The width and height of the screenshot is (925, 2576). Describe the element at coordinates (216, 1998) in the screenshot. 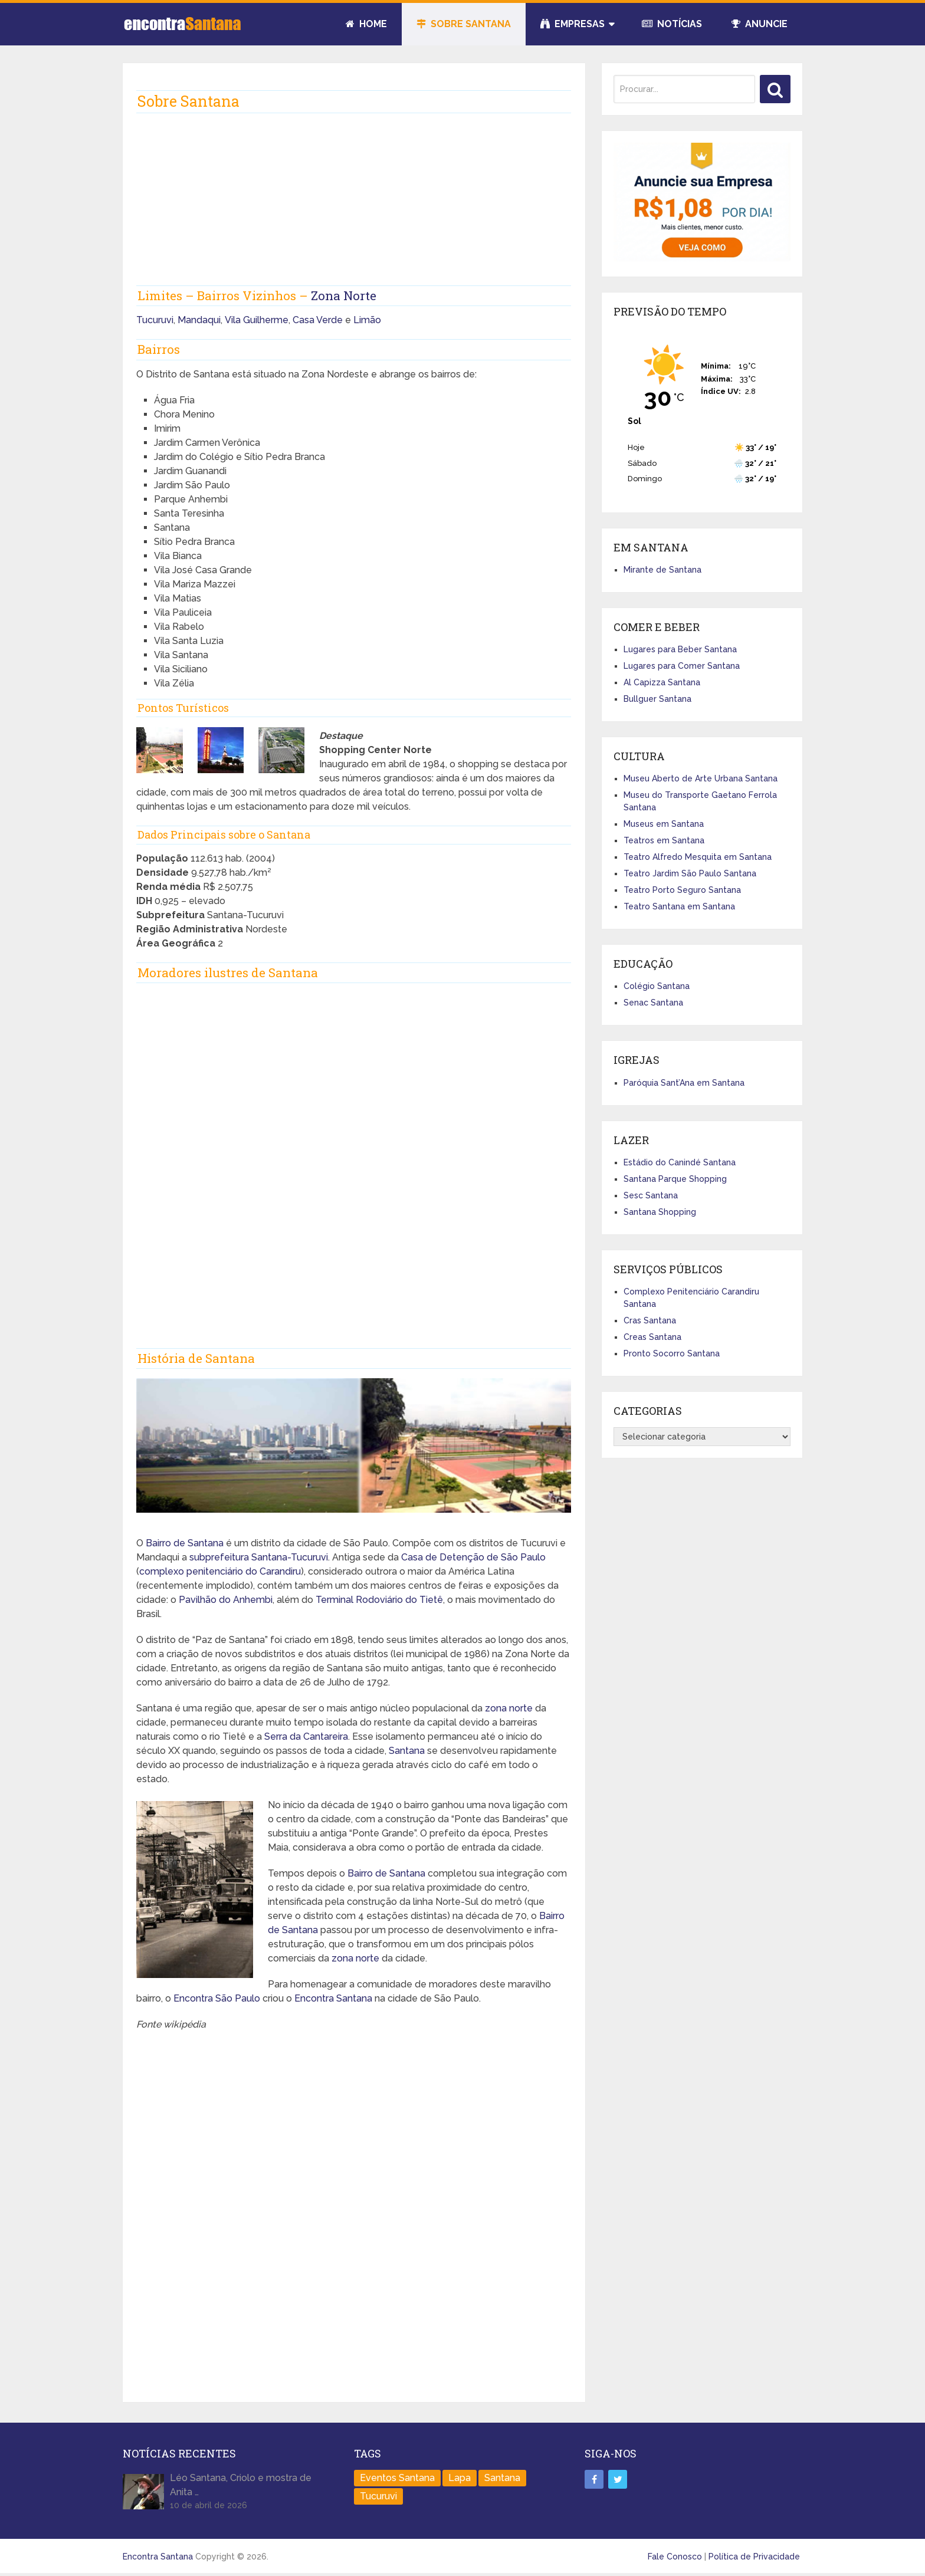

I see `Encontra São Paulo` at that location.